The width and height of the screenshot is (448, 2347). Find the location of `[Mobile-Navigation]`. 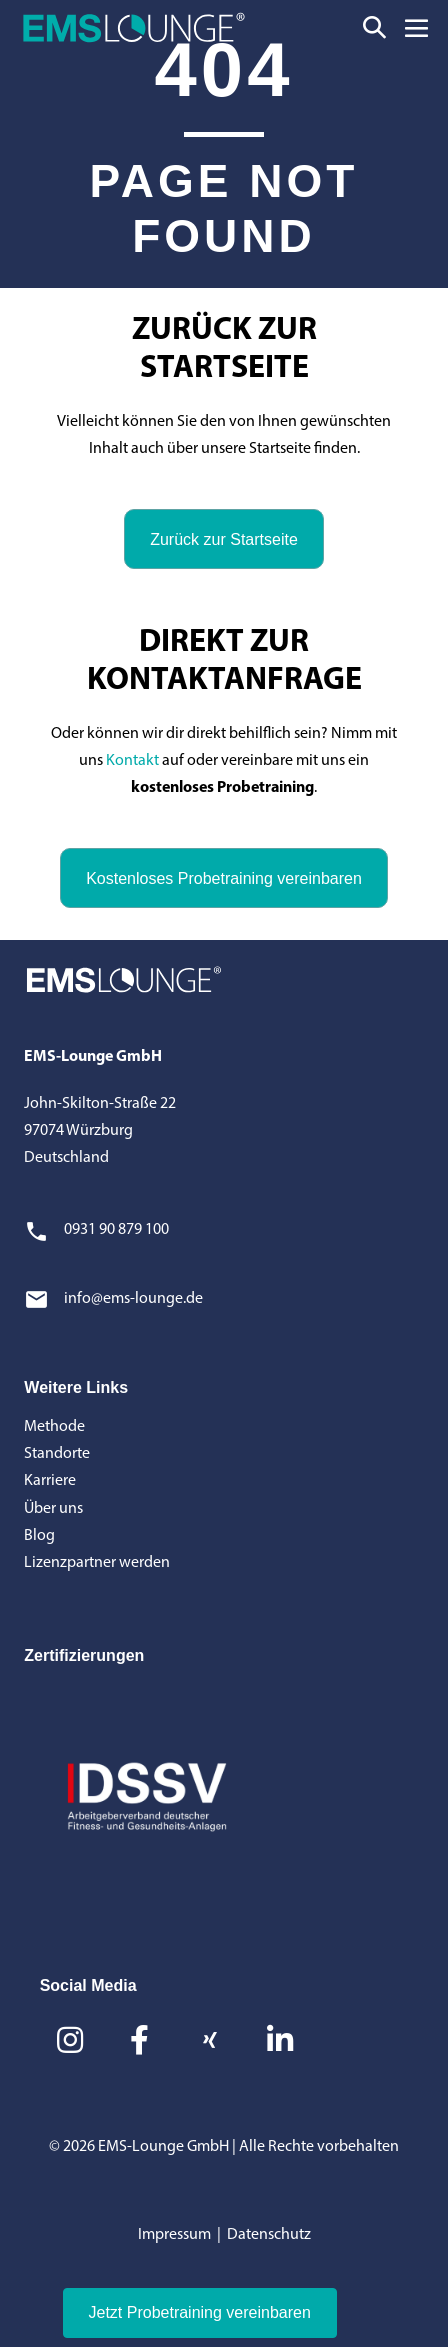

[Mobile-Navigation] is located at coordinates (416, 27).